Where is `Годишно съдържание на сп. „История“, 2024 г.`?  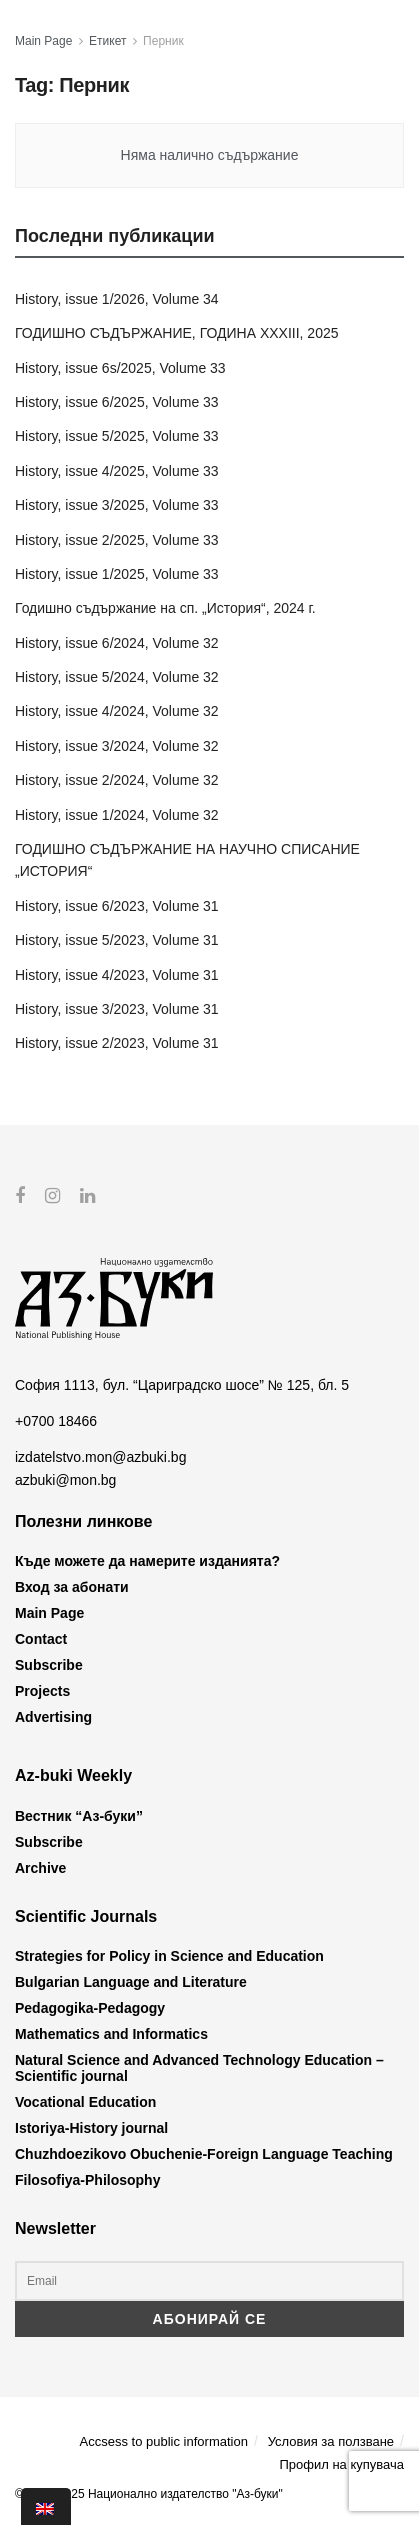 Годишно съдържание на сп. „История“, 2024 г. is located at coordinates (165, 608).